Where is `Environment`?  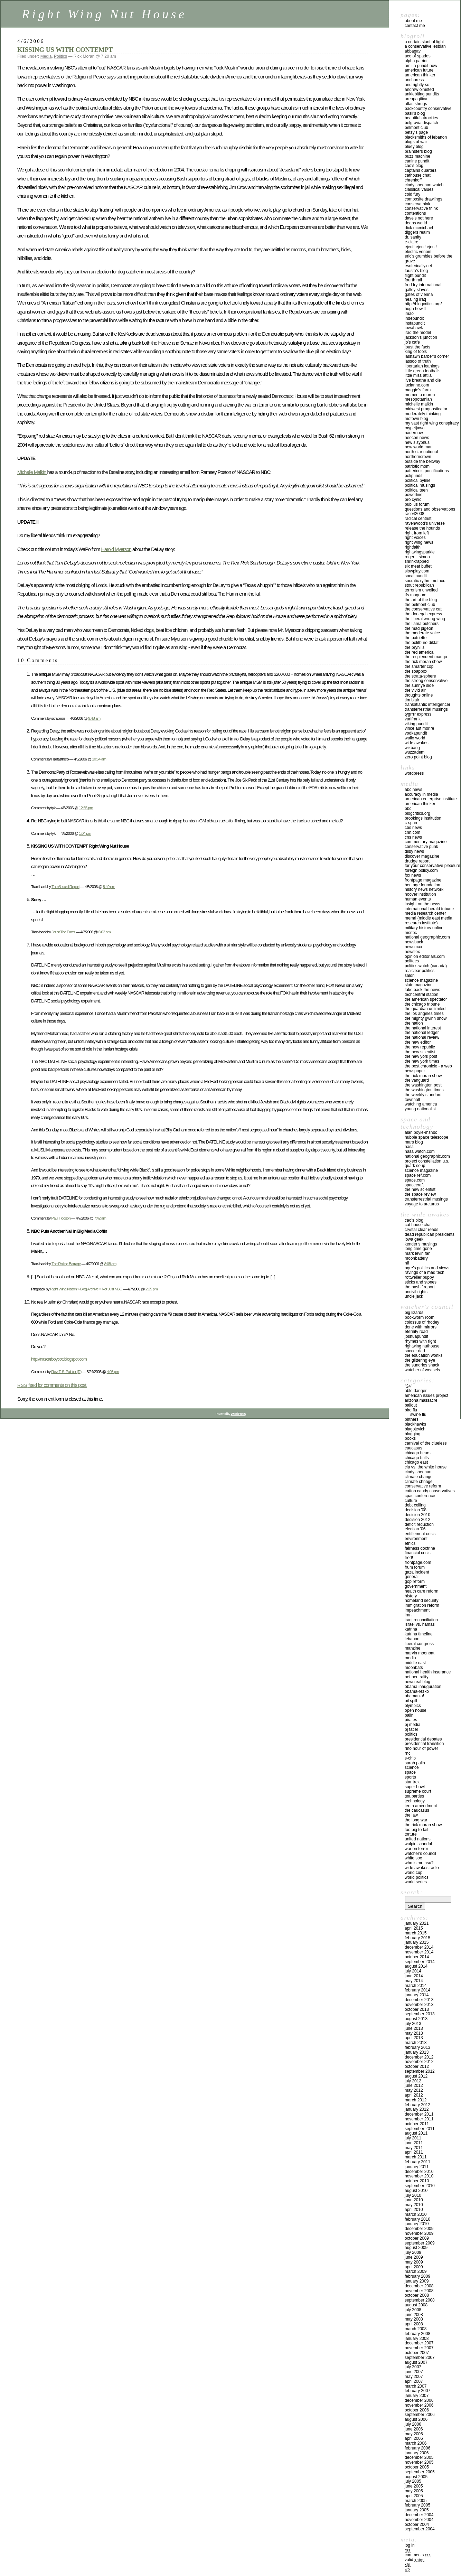 Environment is located at coordinates (416, 1538).